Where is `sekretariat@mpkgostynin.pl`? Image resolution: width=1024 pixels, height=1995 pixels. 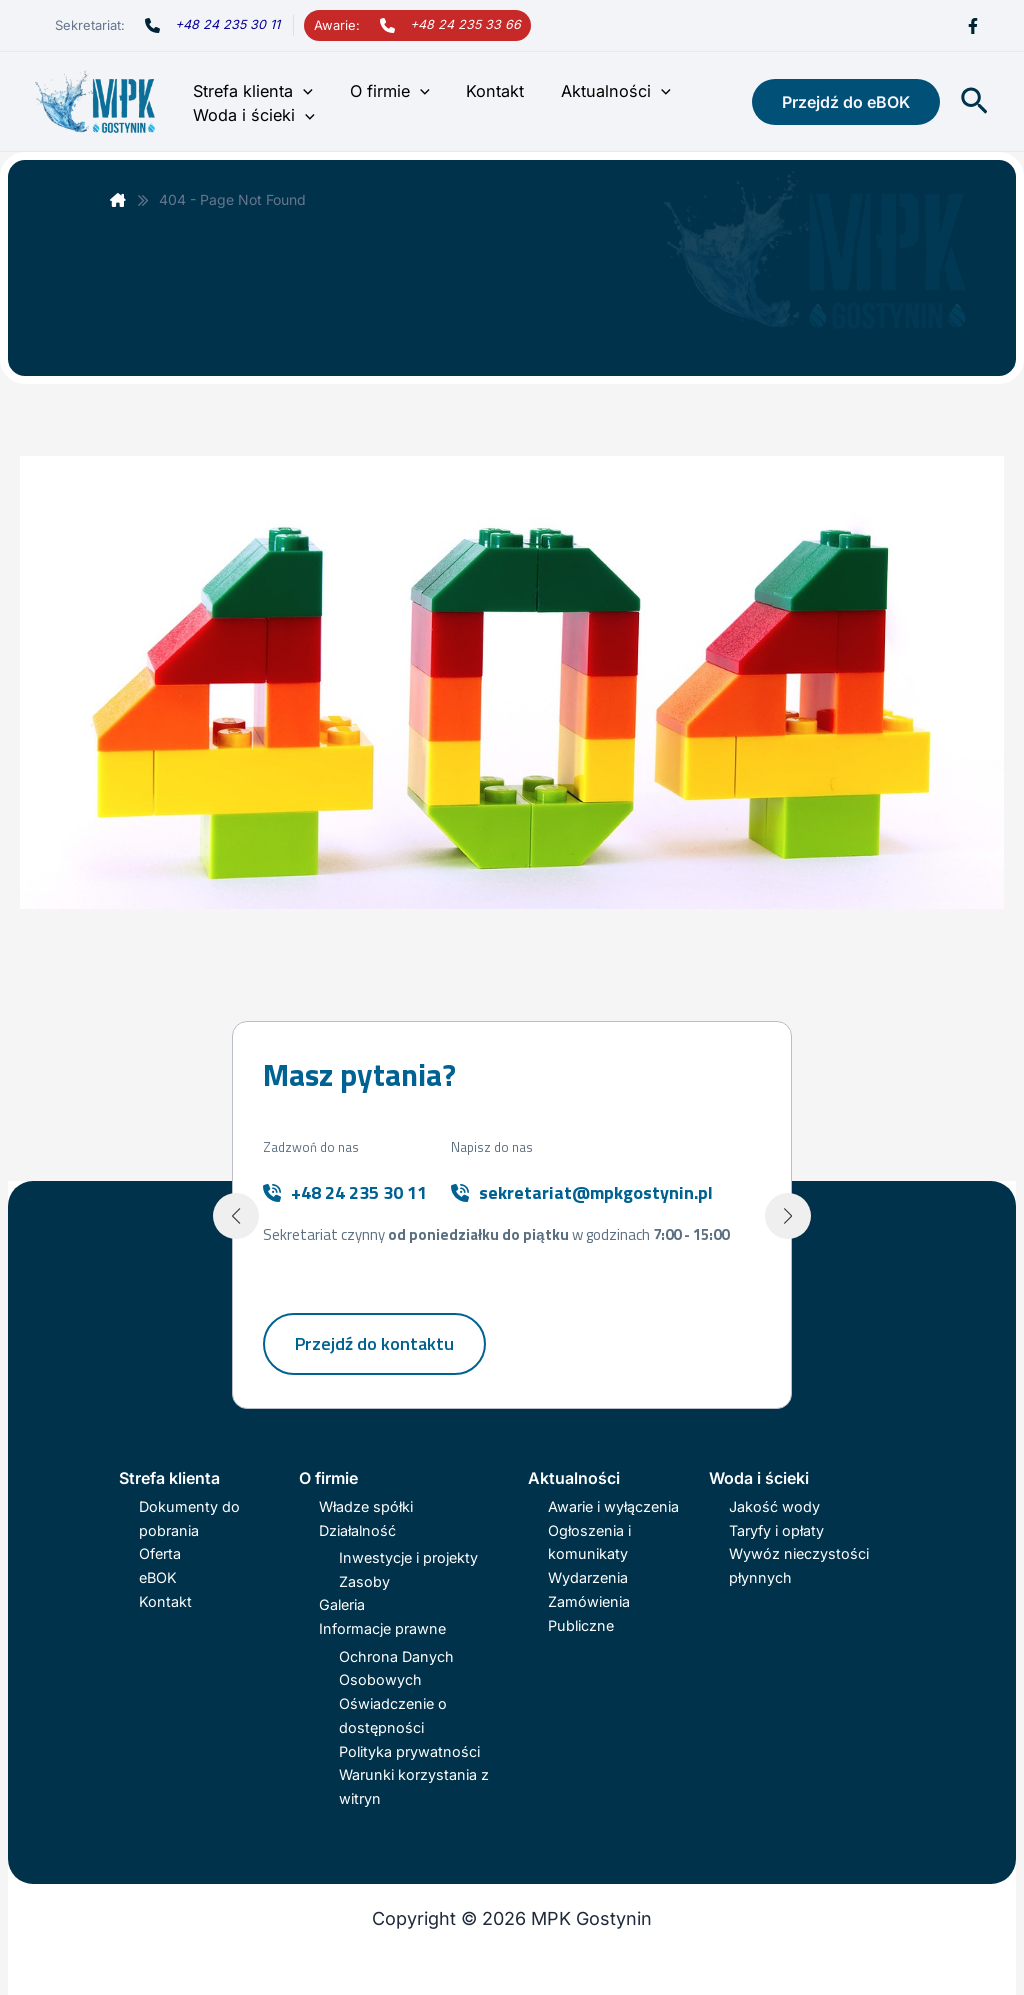 sekretariat@mpkgostynin.pl is located at coordinates (596, 1192).